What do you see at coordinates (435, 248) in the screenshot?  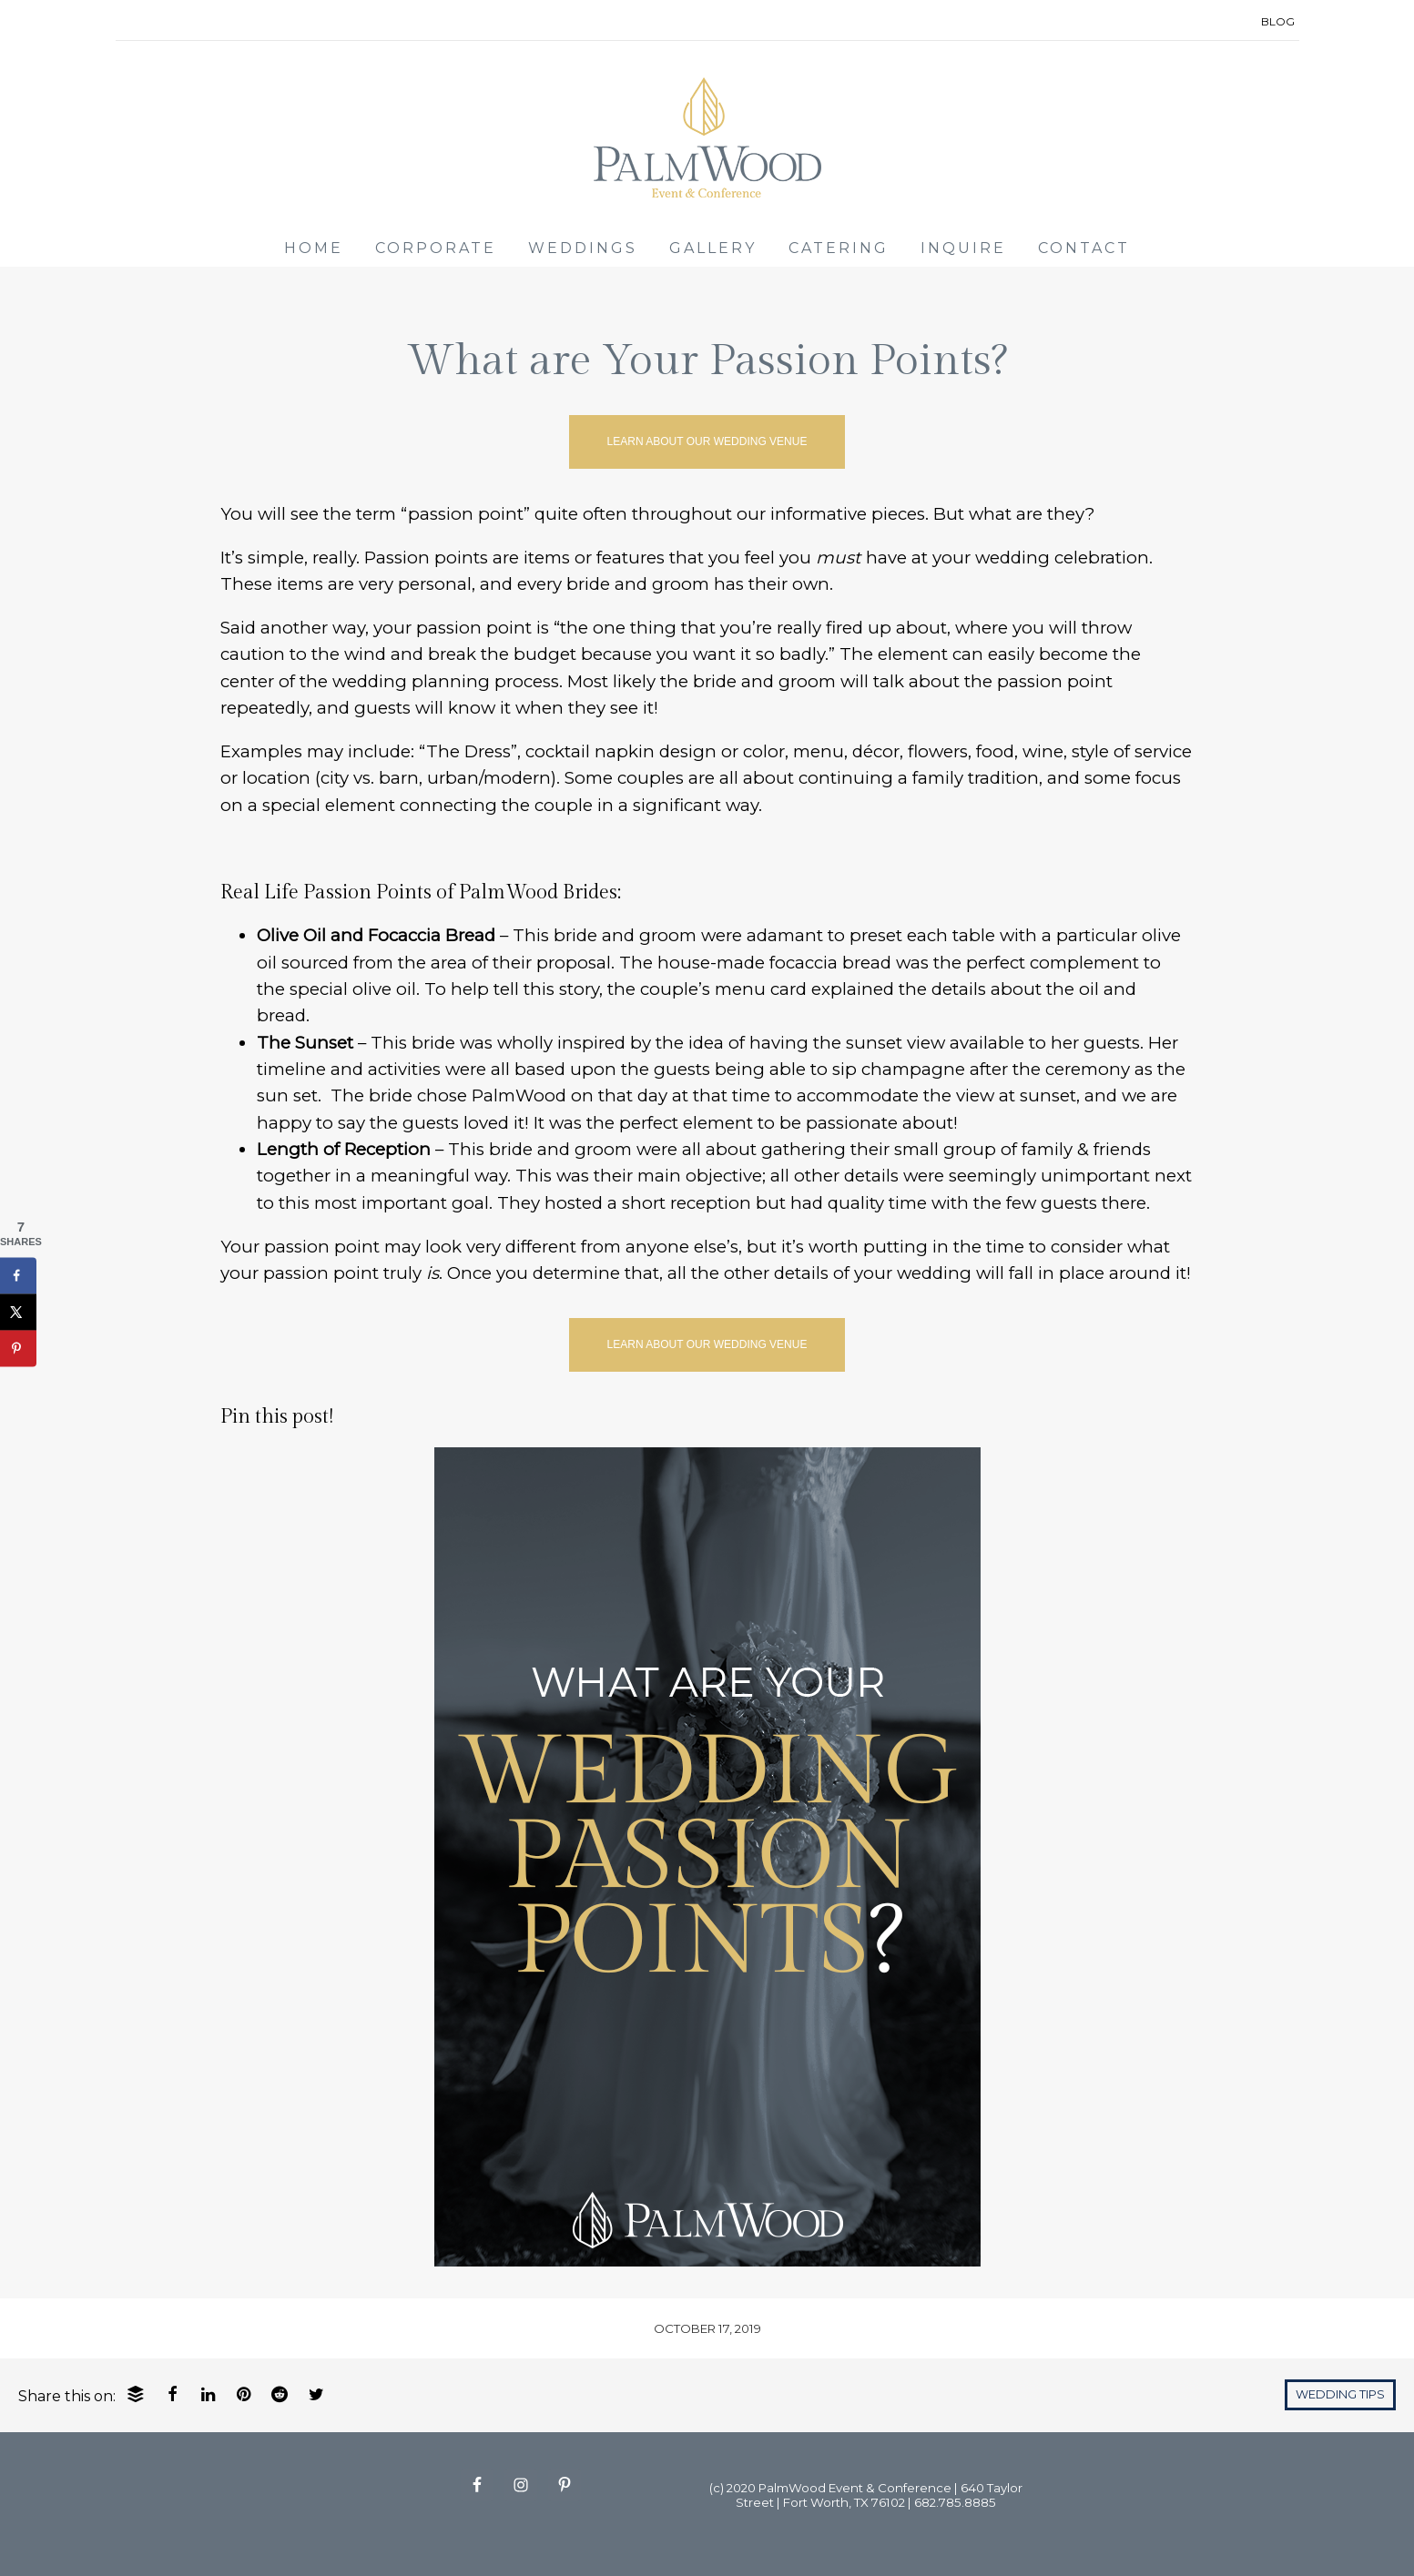 I see `CORPORATE` at bounding box center [435, 248].